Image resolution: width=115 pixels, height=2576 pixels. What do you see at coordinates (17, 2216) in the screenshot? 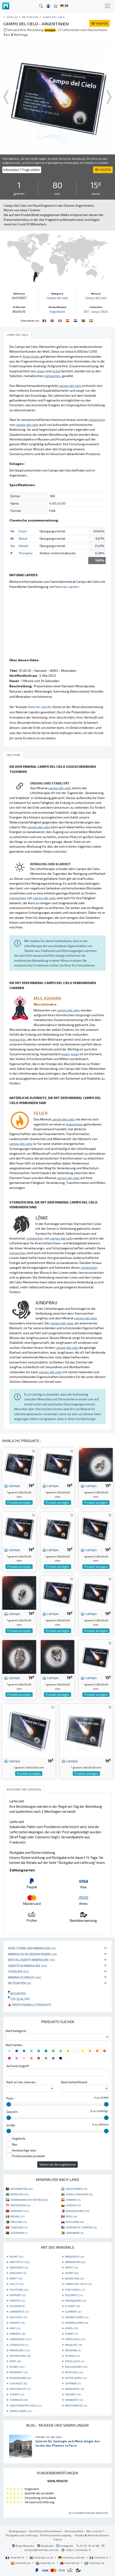
I see `MEXIKO` at bounding box center [17, 2216].